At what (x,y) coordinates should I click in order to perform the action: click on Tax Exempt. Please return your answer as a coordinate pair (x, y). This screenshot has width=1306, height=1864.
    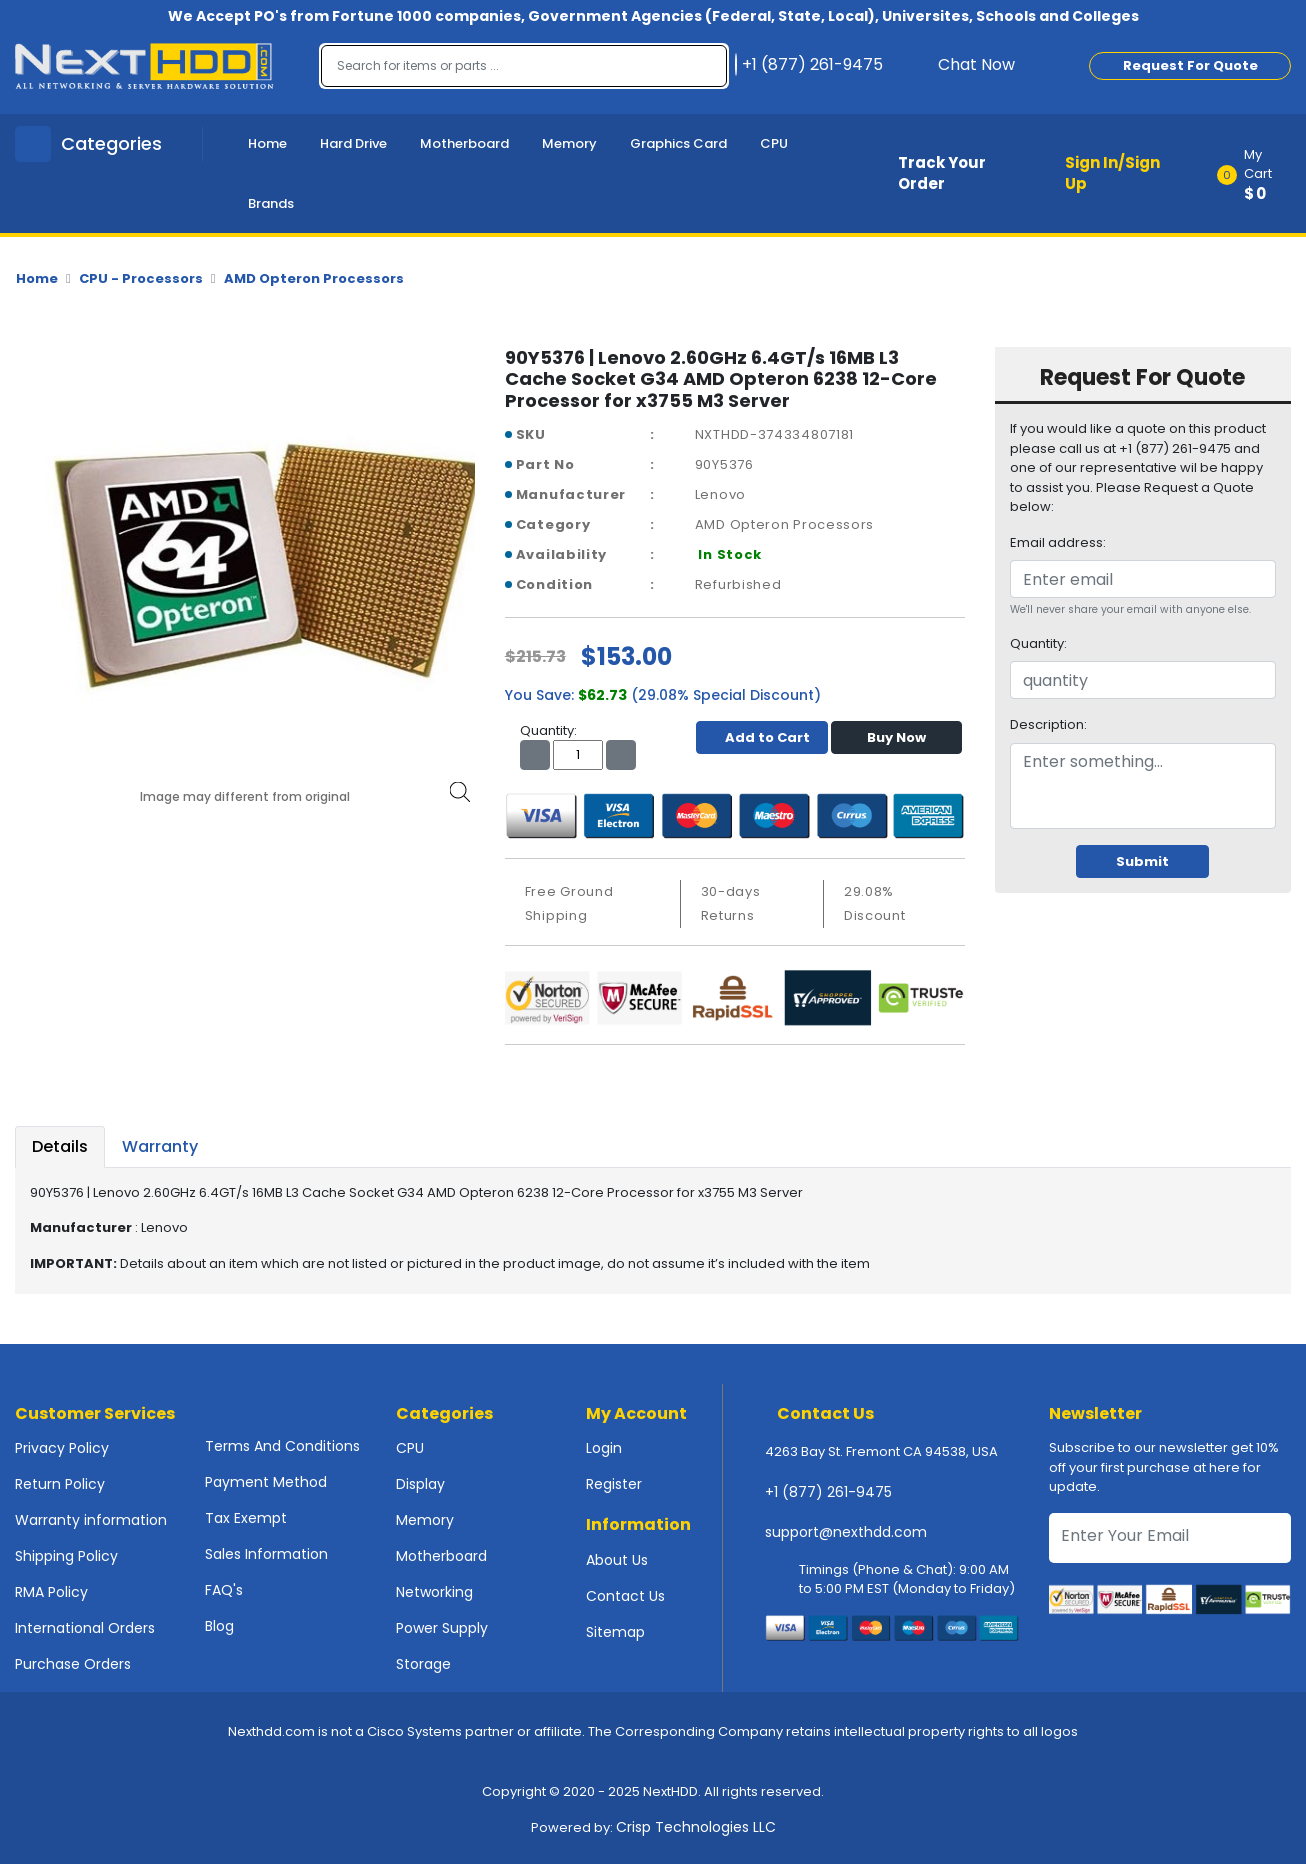
    Looking at the image, I should click on (246, 1518).